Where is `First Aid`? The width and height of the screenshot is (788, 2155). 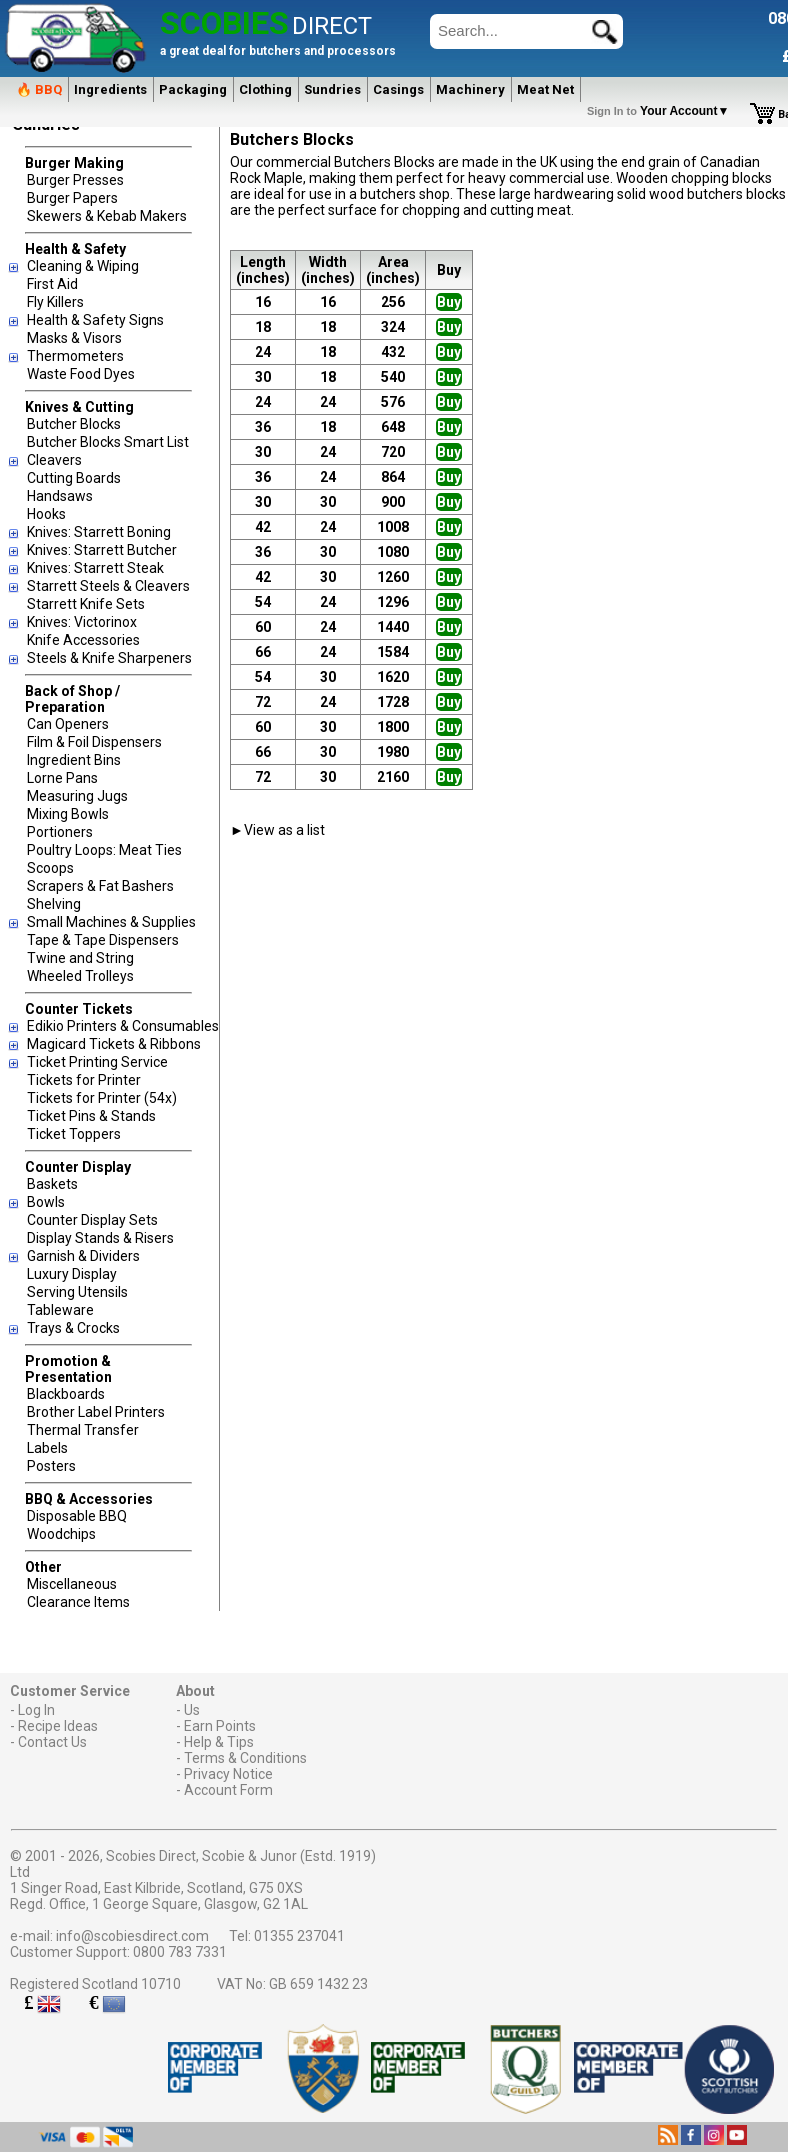 First Aid is located at coordinates (52, 284).